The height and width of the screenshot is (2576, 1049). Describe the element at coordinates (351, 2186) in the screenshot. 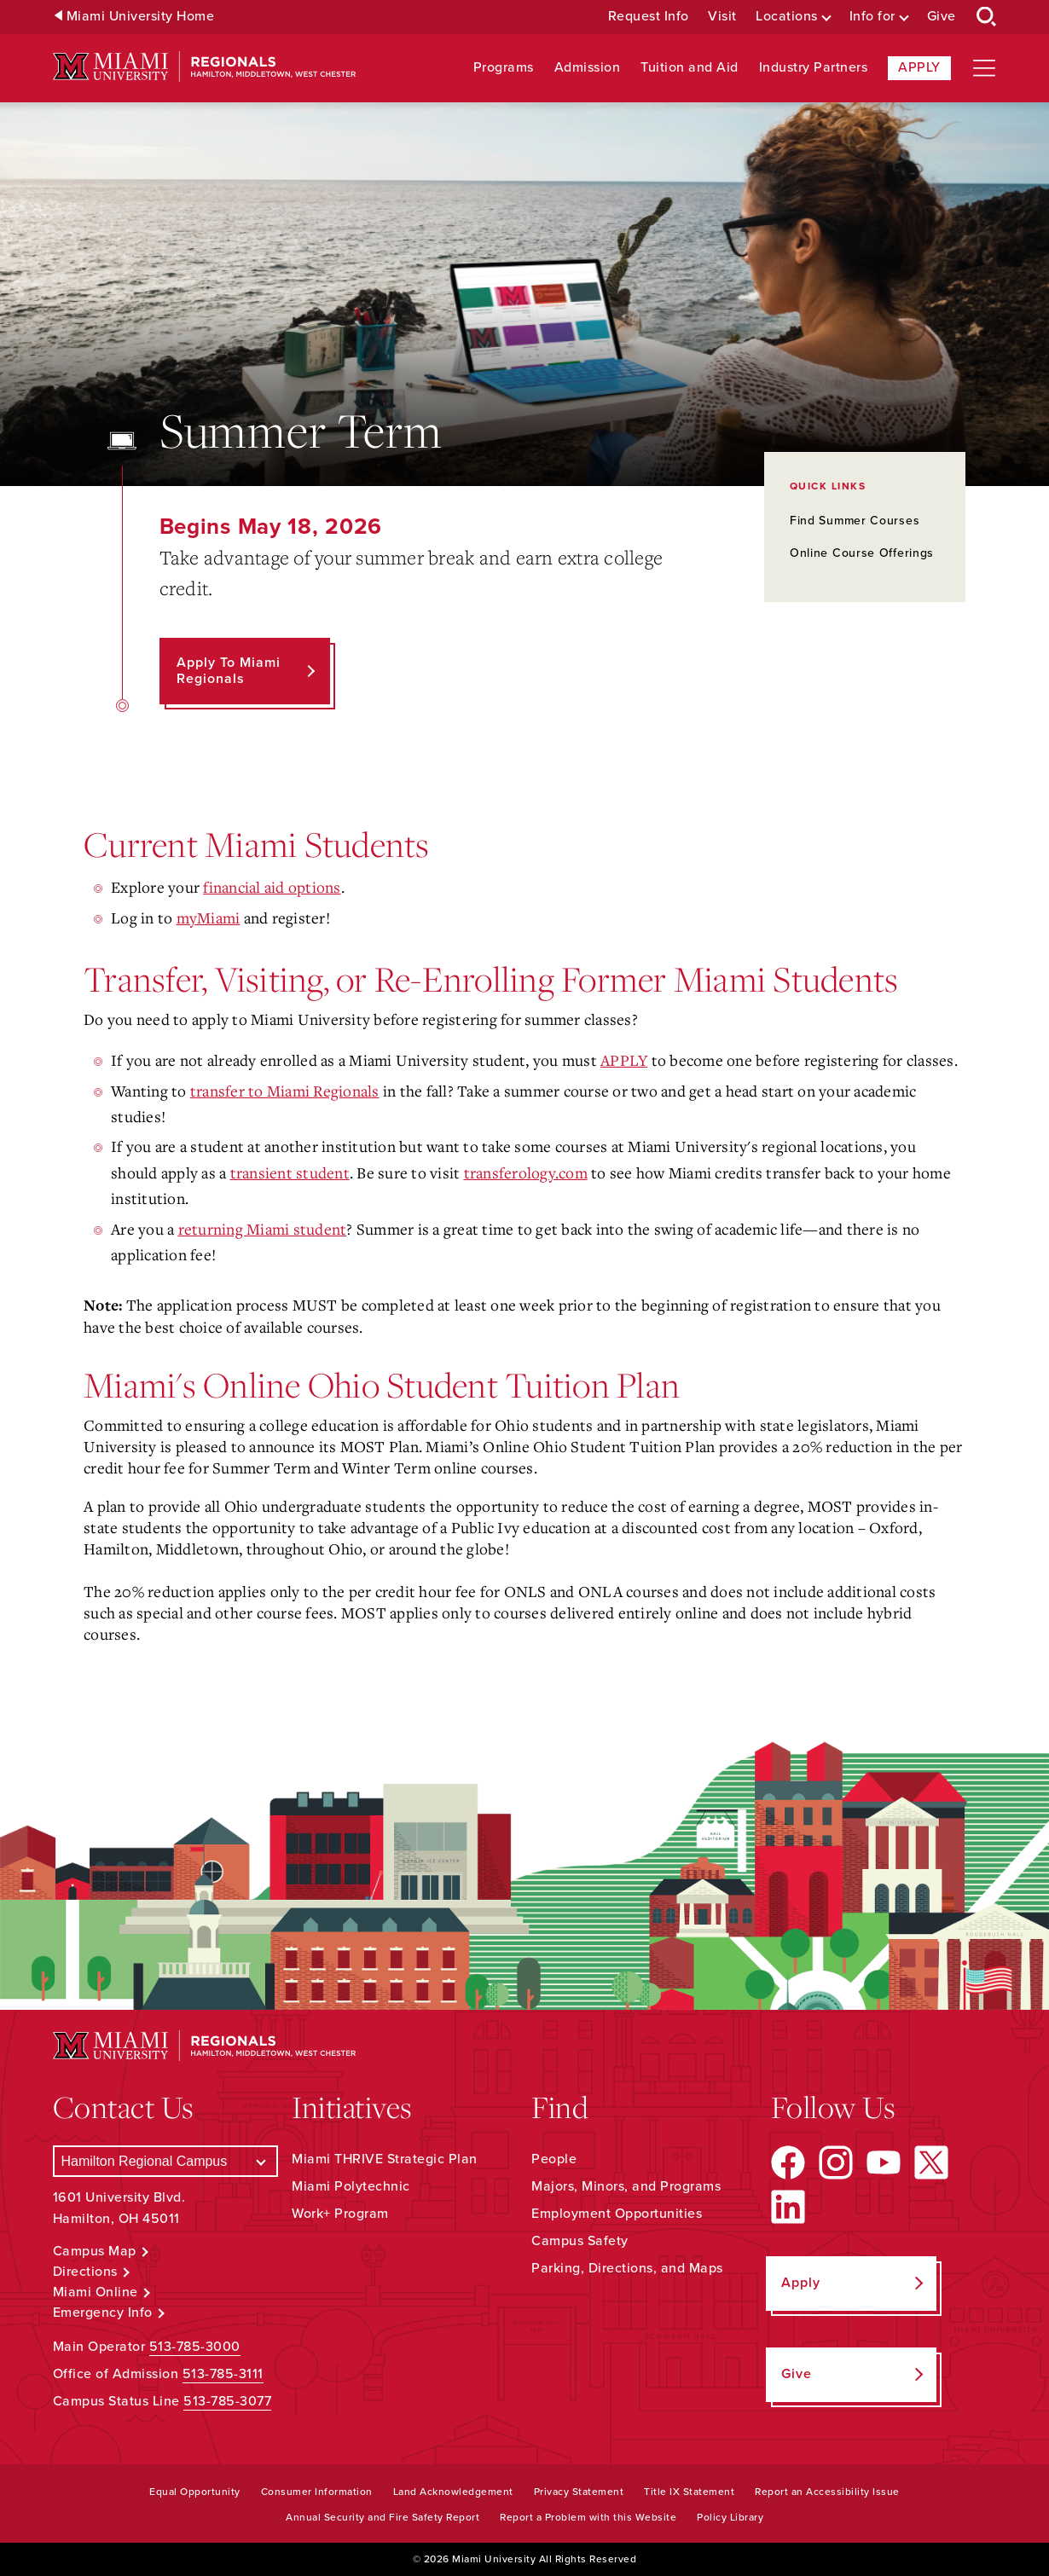

I see `Miami Polytechnic` at that location.